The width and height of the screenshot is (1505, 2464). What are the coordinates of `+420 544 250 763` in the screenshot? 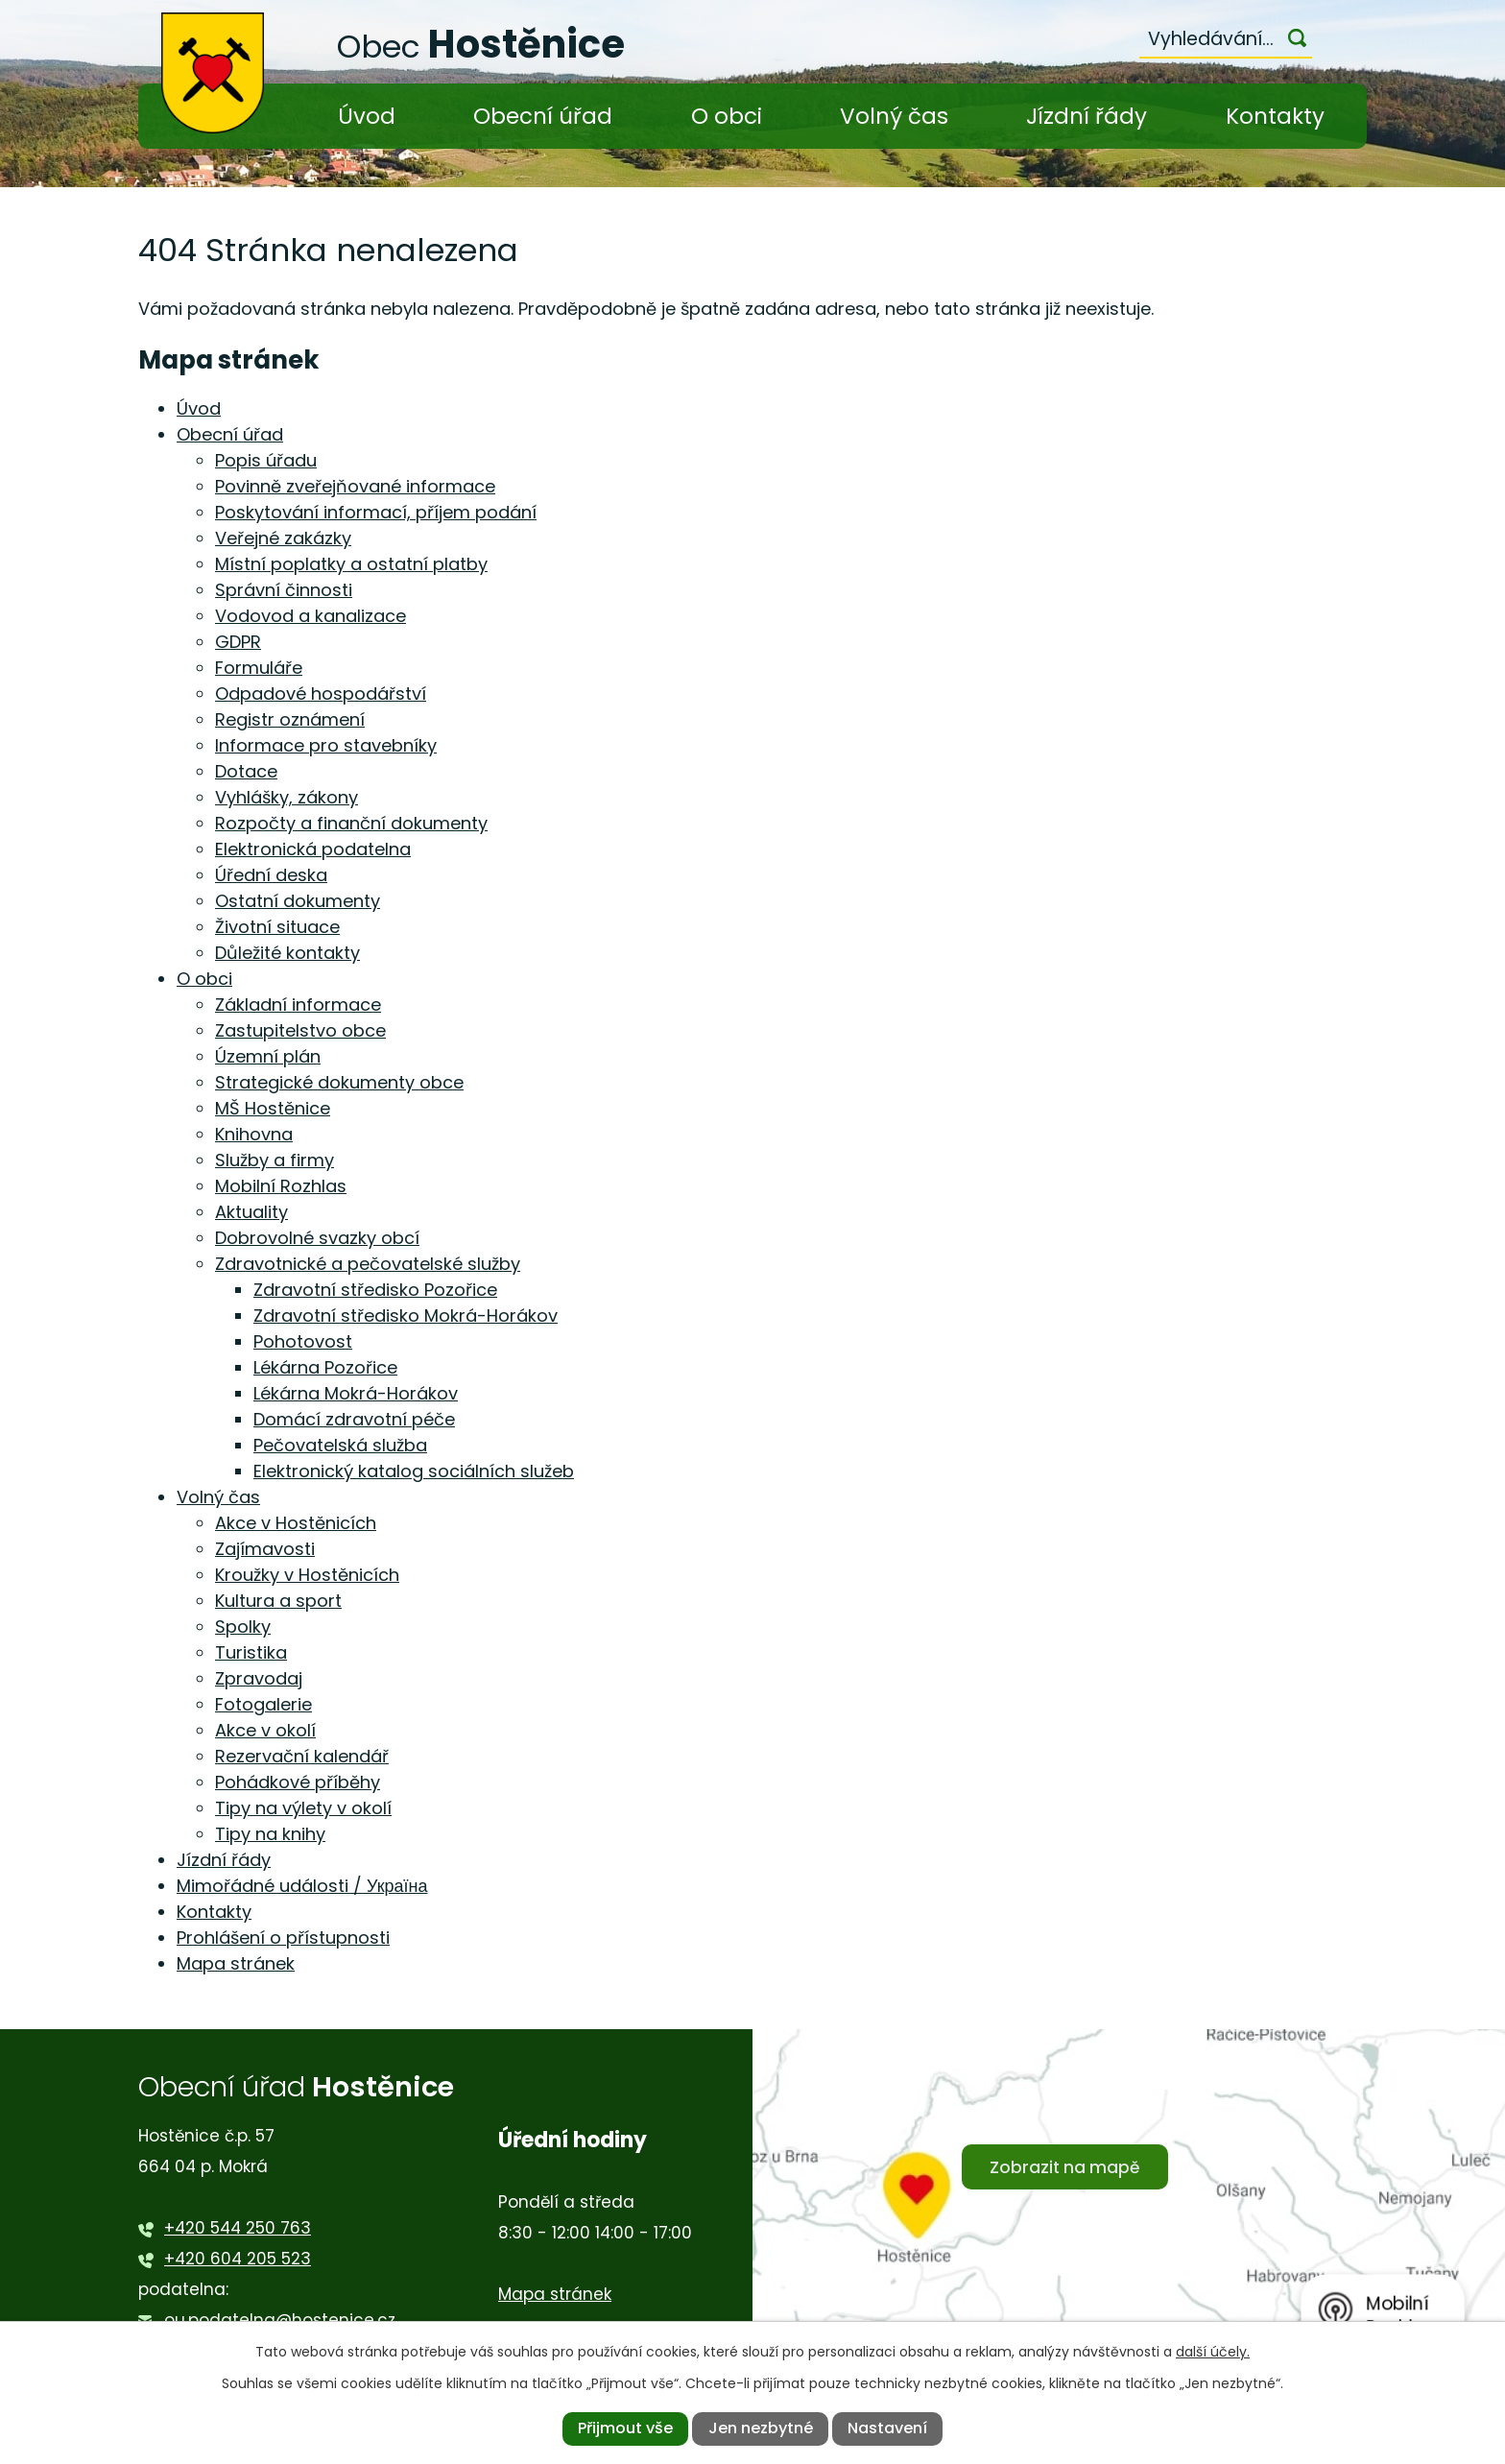 It's located at (237, 2227).